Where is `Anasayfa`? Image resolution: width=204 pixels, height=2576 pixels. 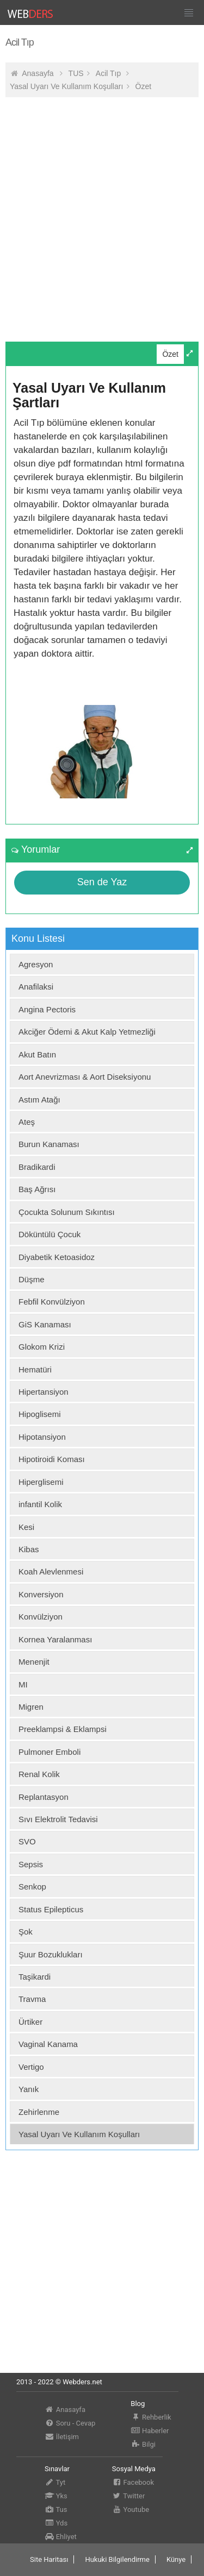
Anasayfa is located at coordinates (37, 73).